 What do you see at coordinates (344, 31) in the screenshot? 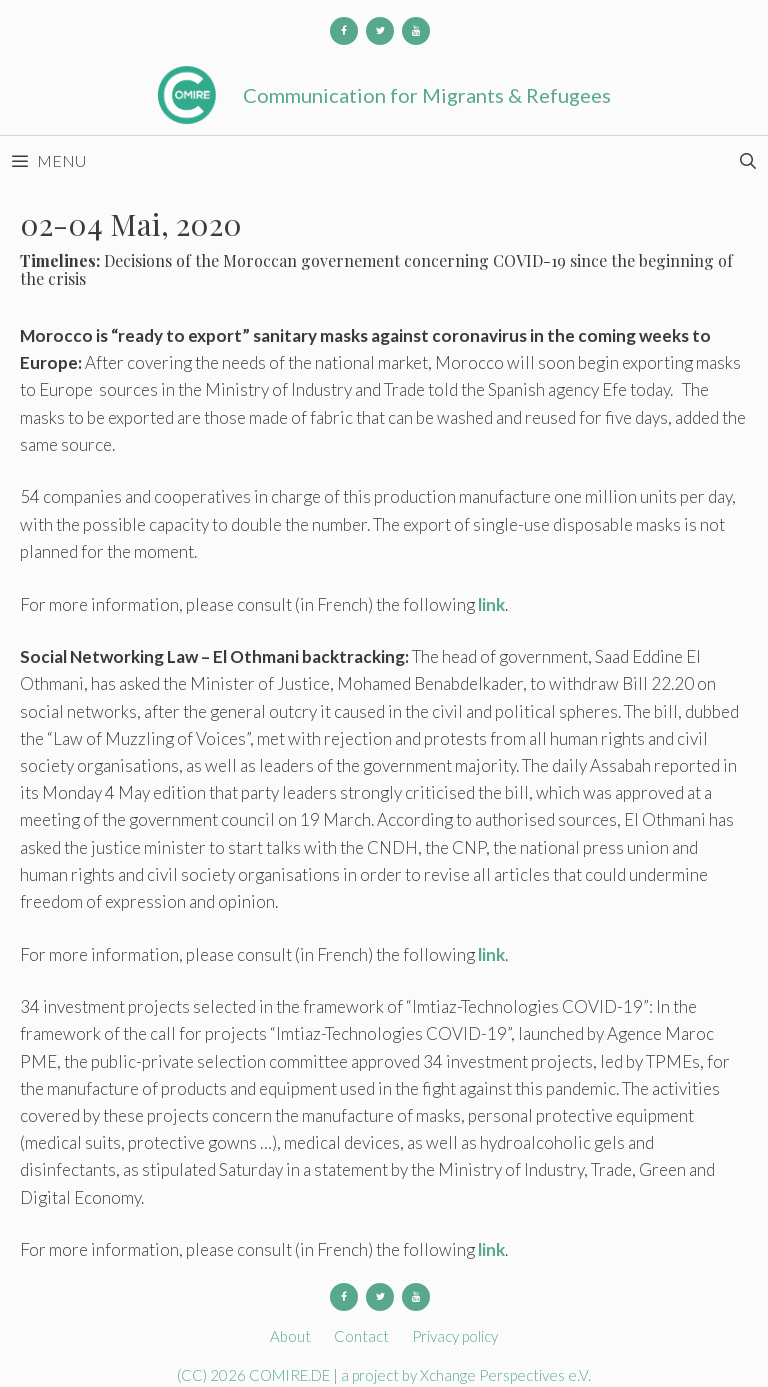
I see `[Facebook]` at bounding box center [344, 31].